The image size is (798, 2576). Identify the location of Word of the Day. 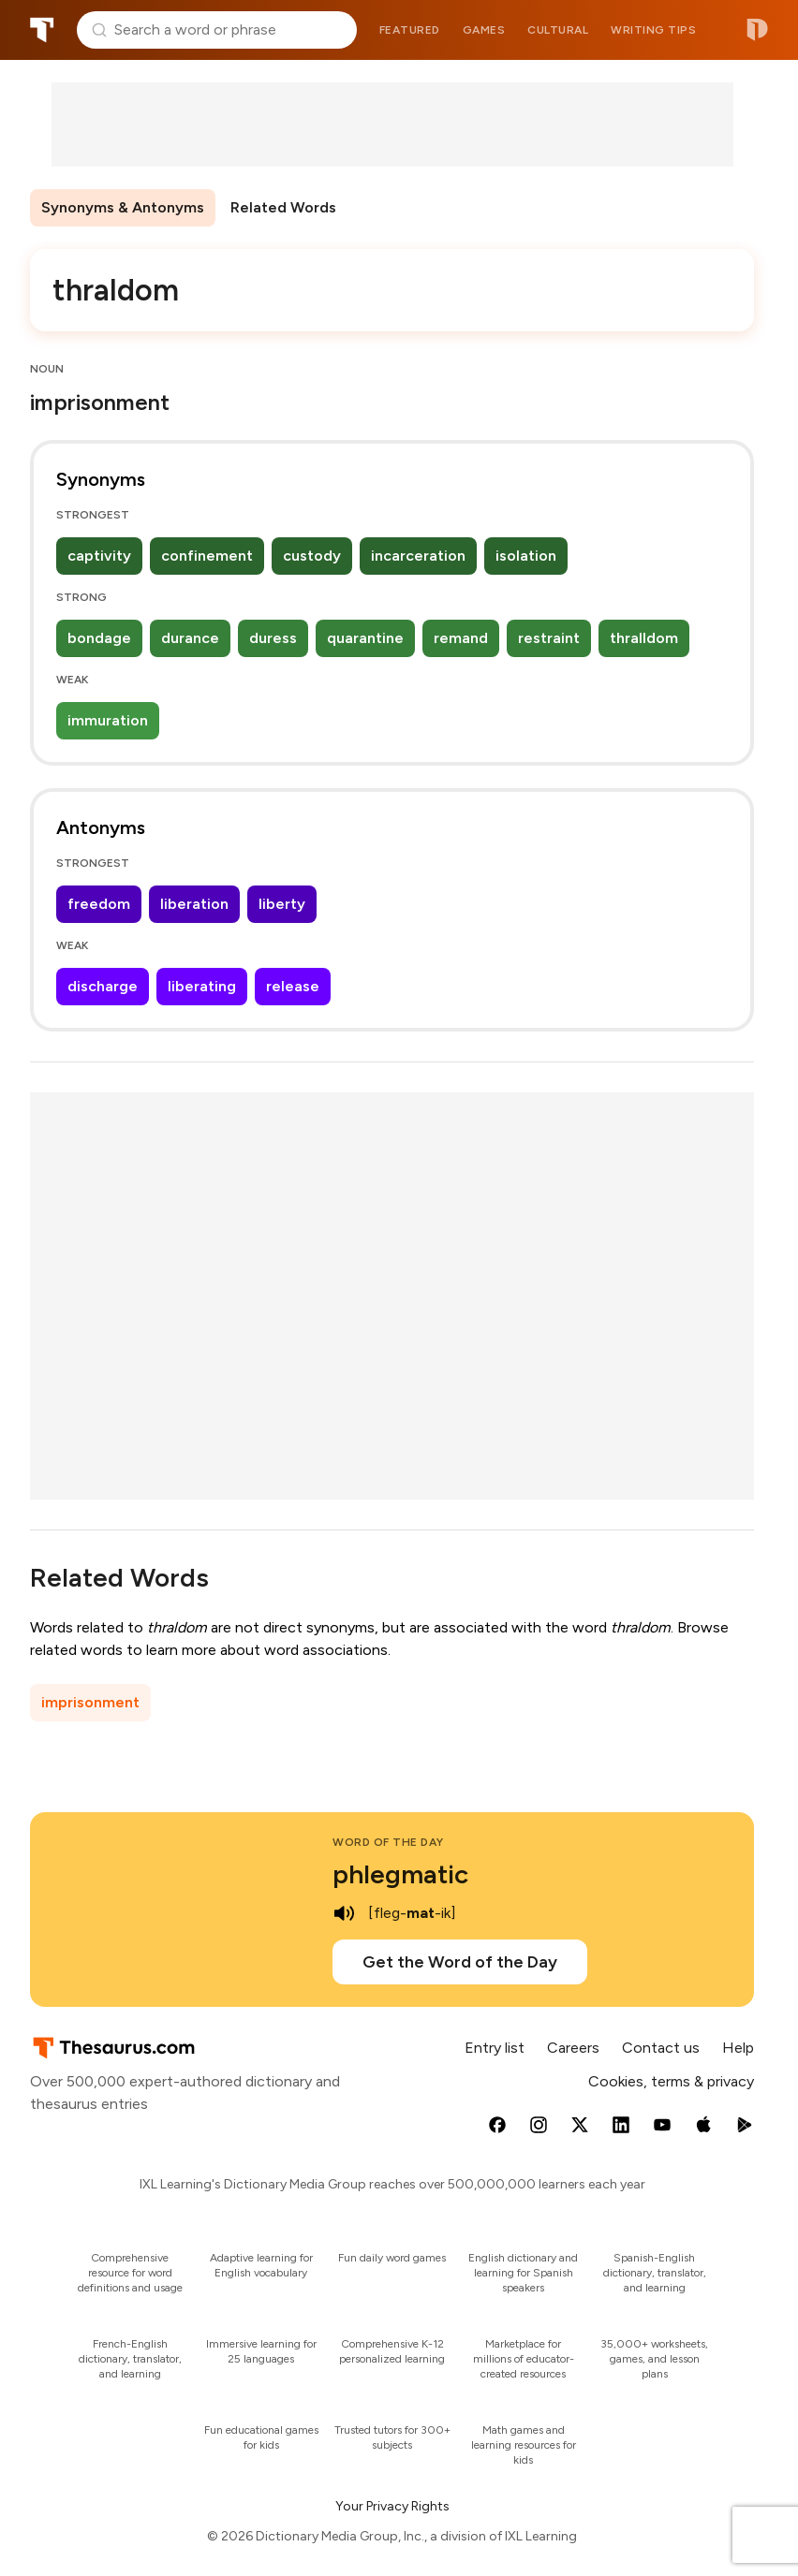
(388, 1842).